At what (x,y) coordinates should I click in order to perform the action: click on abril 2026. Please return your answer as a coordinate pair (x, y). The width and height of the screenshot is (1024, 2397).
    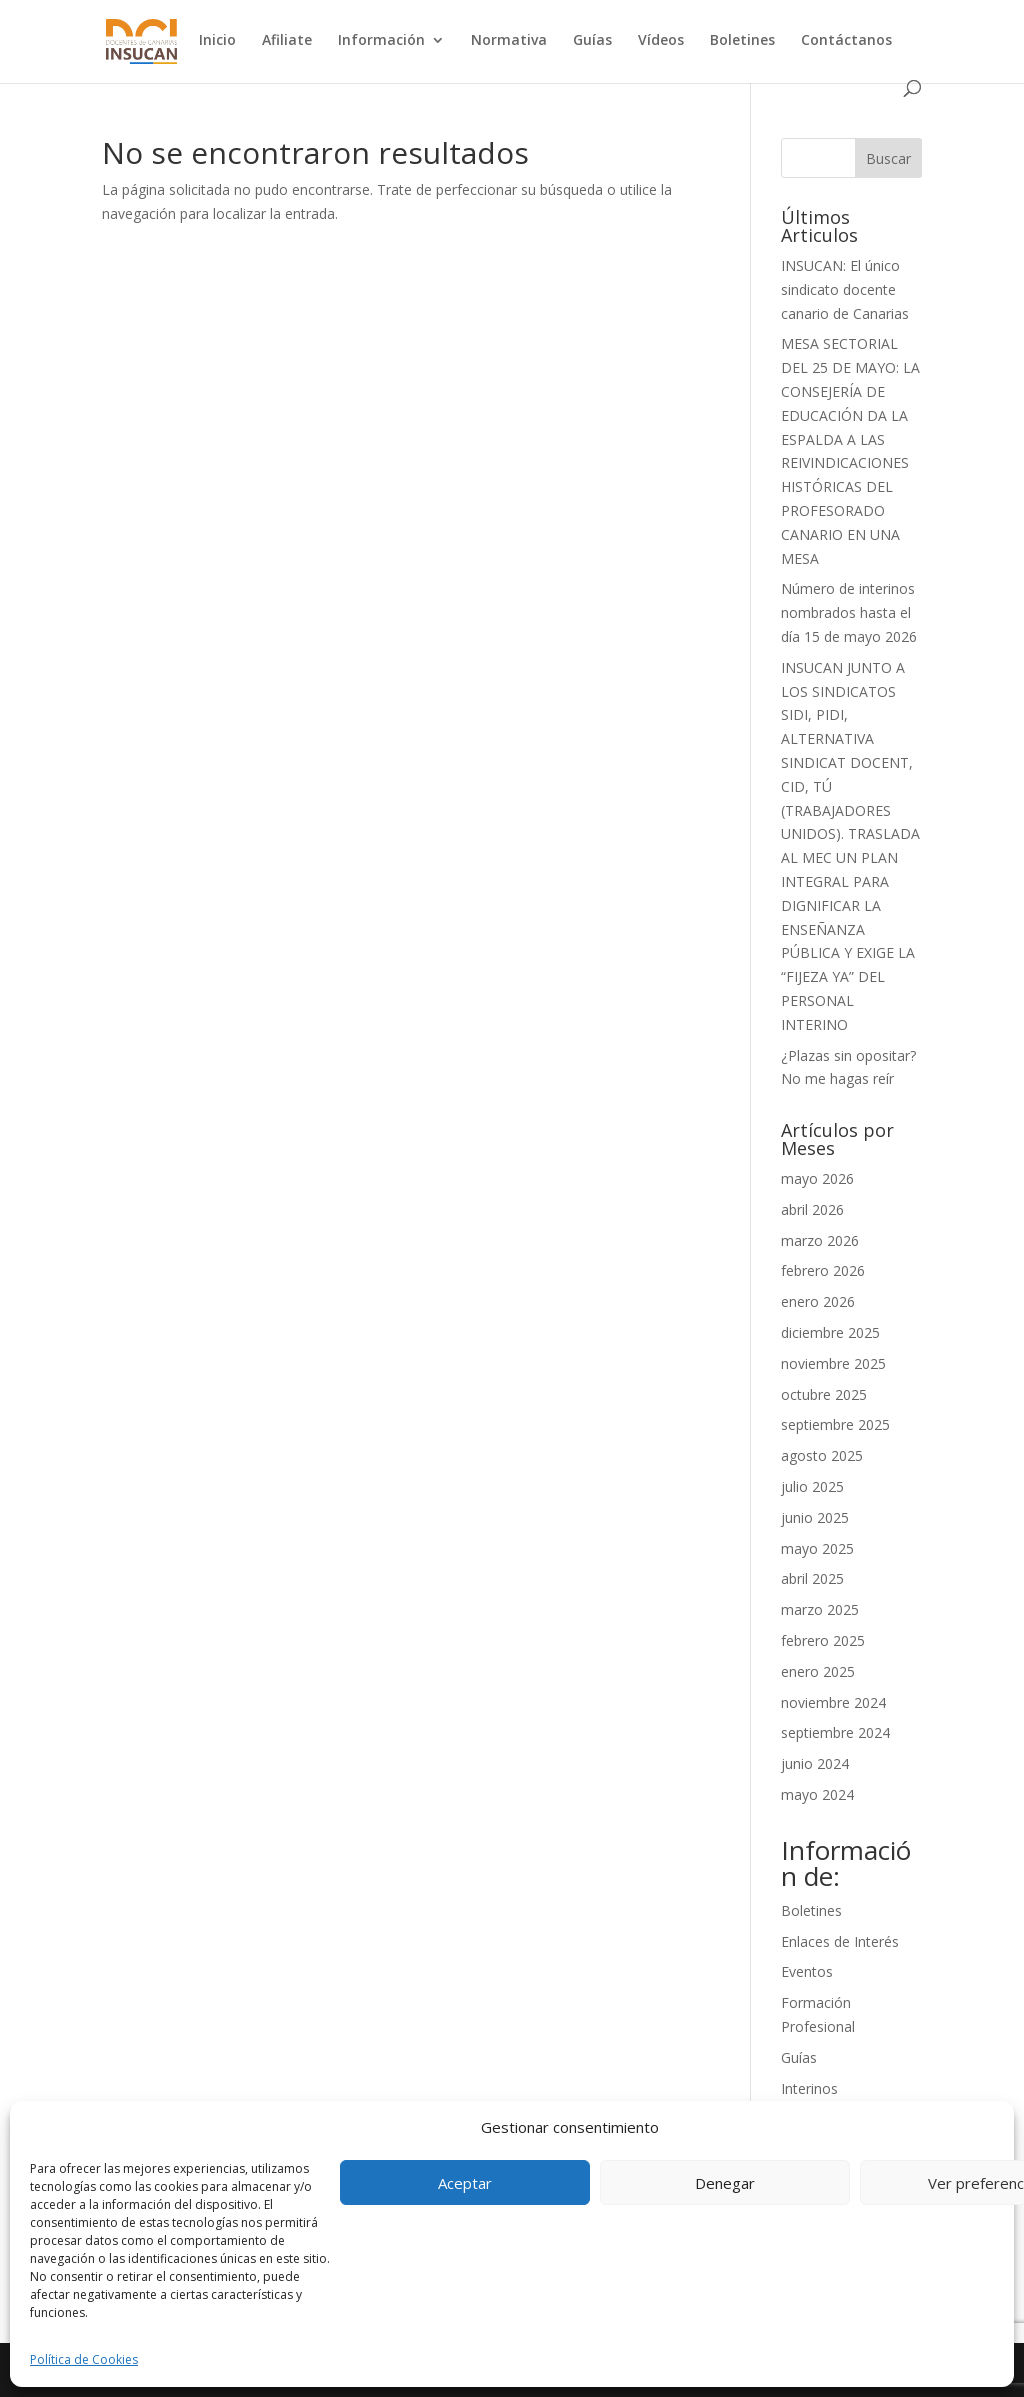
    Looking at the image, I should click on (812, 1209).